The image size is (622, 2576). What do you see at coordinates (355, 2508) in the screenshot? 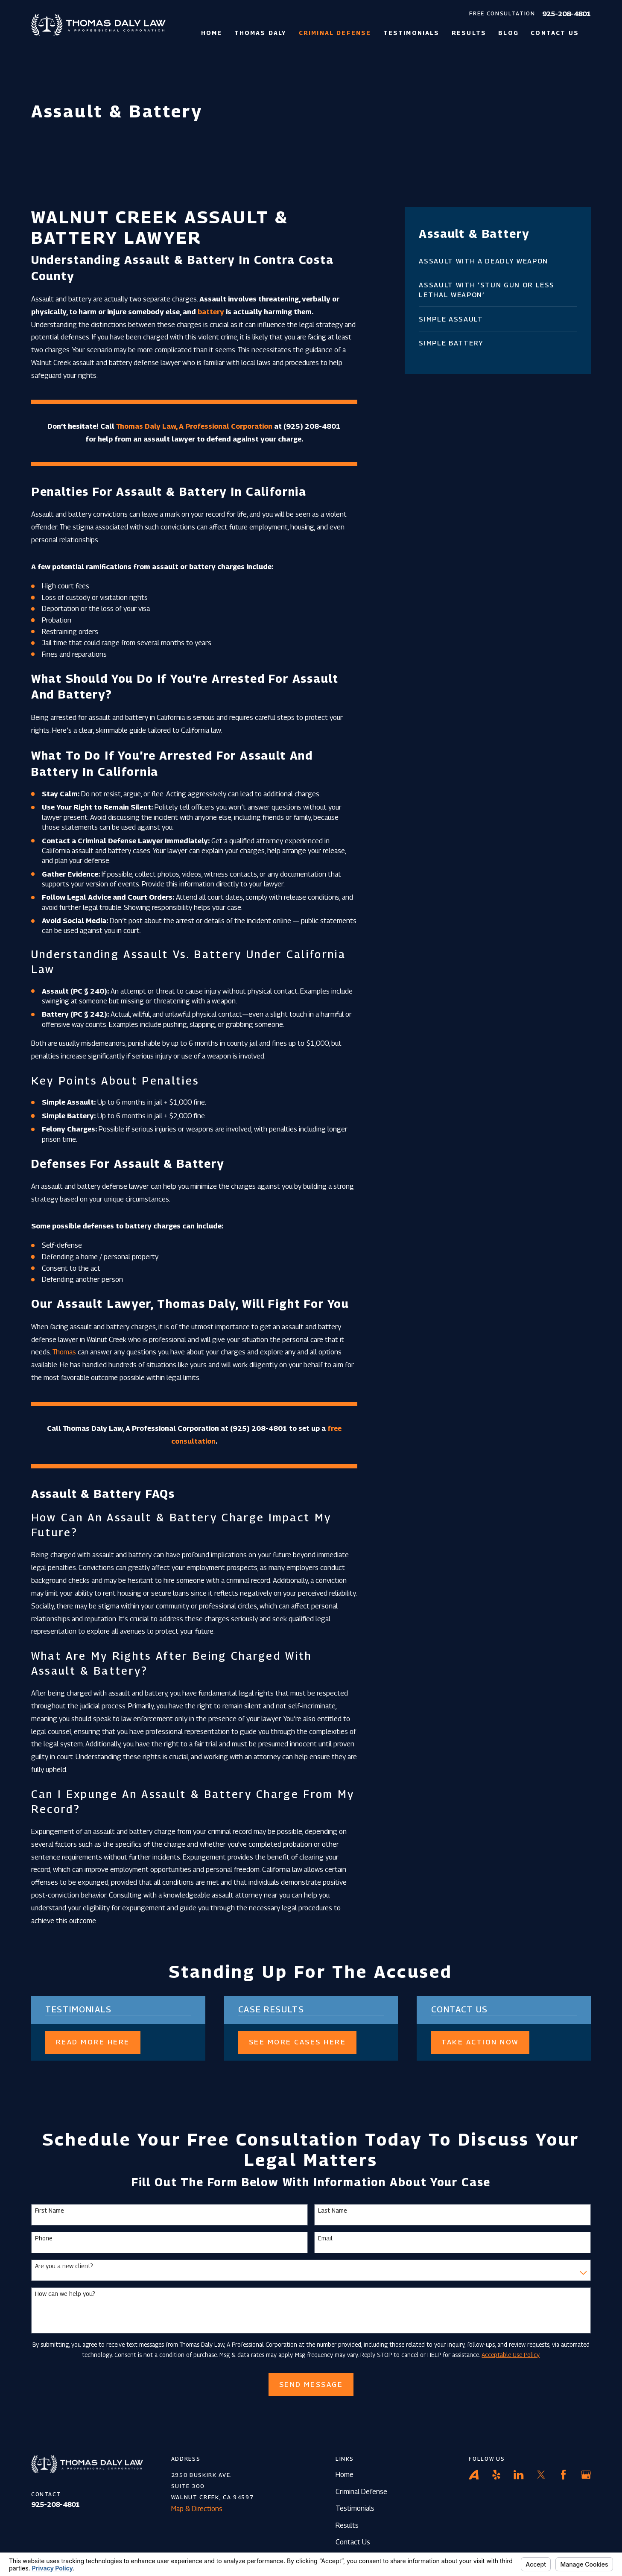
I see `Testimonials` at bounding box center [355, 2508].